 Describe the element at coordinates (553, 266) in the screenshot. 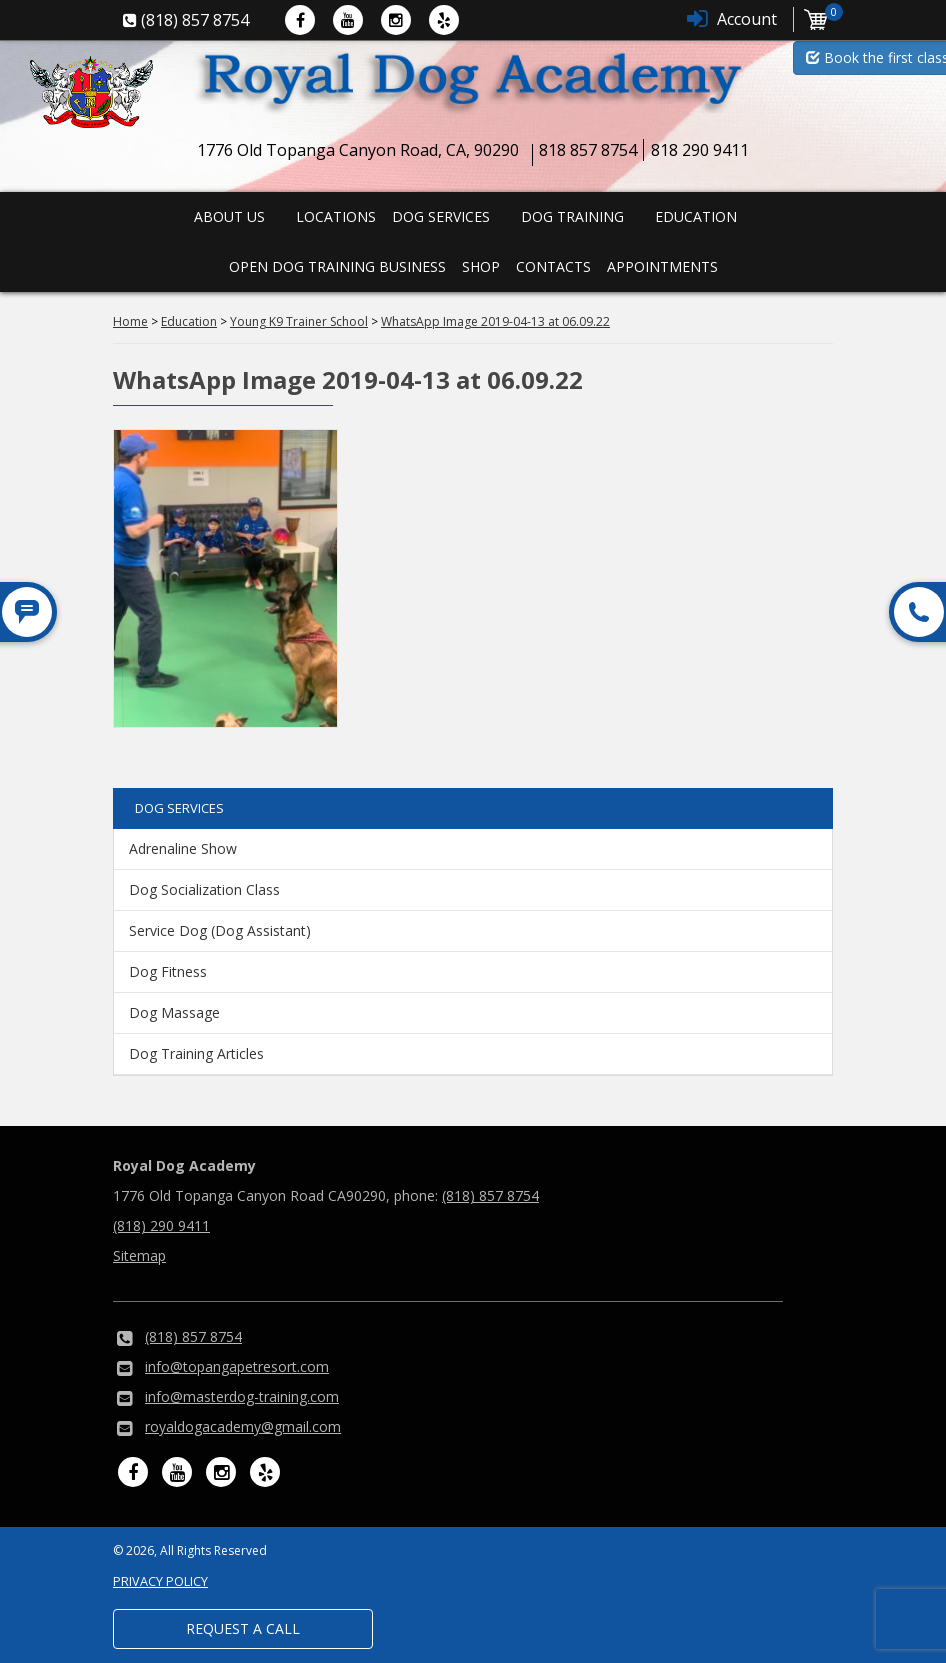

I see `Contacts` at that location.